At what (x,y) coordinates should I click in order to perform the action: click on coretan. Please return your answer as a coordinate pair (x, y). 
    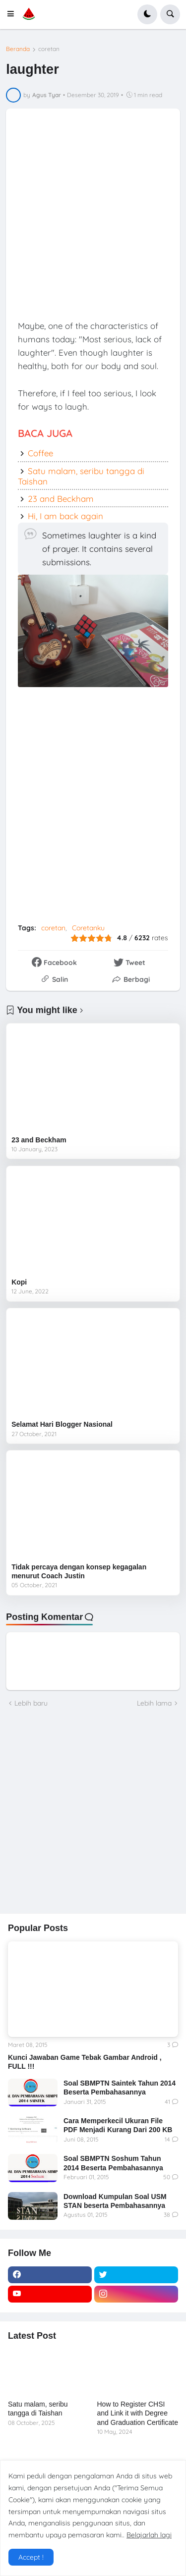
    Looking at the image, I should click on (49, 49).